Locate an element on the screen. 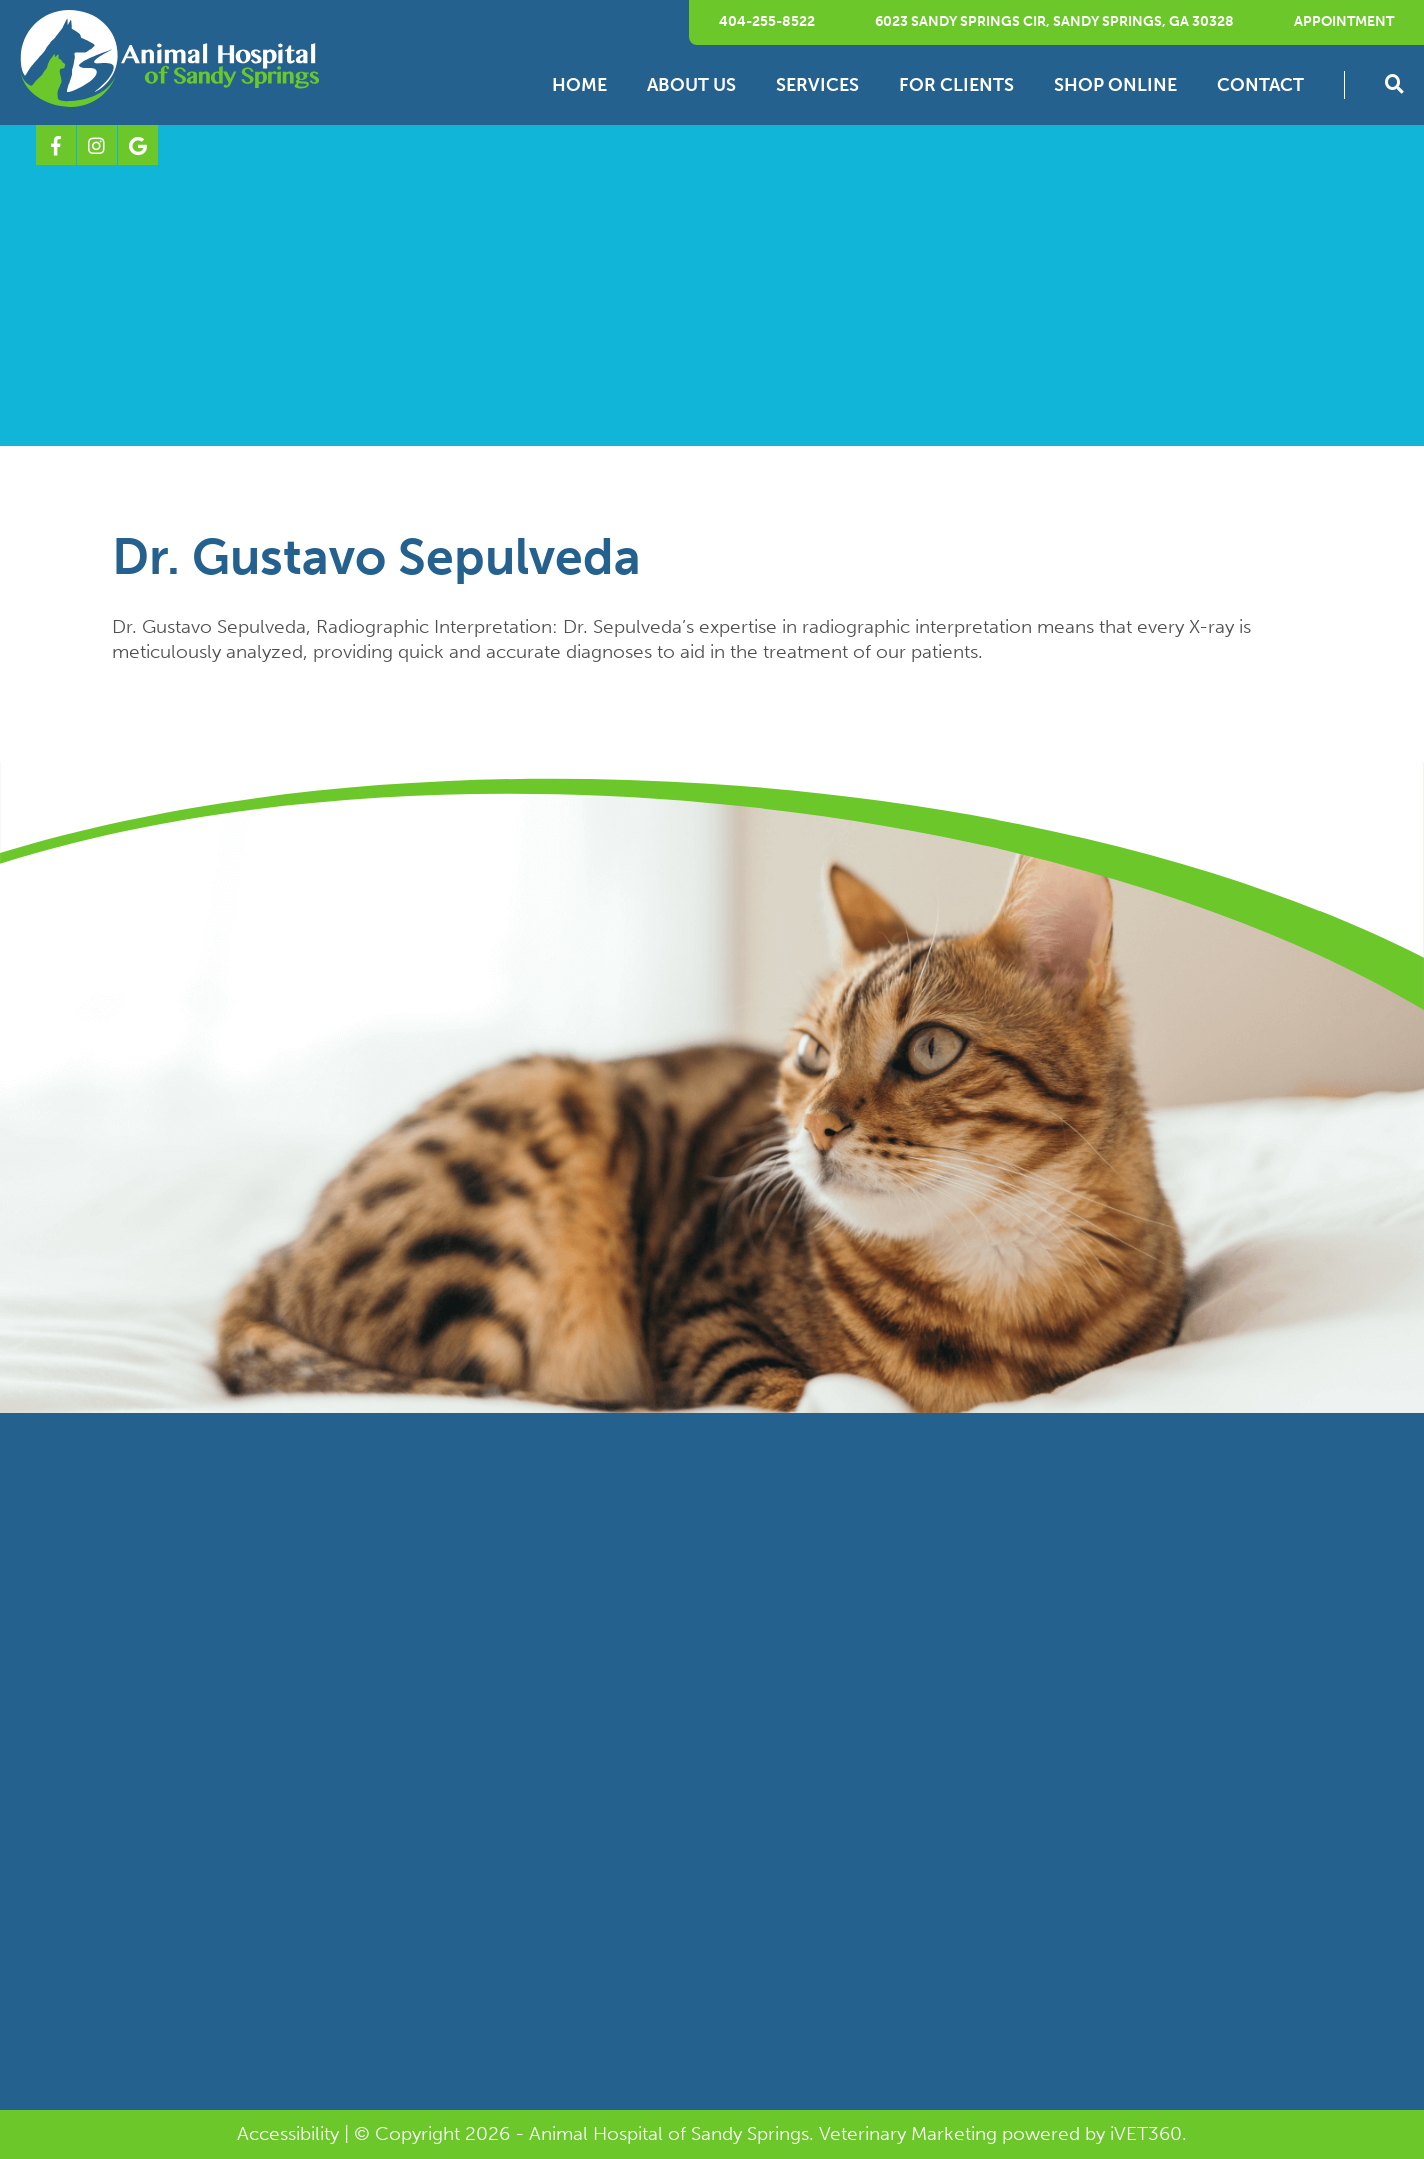  Veterinary Marketing is located at coordinates (908, 2133).